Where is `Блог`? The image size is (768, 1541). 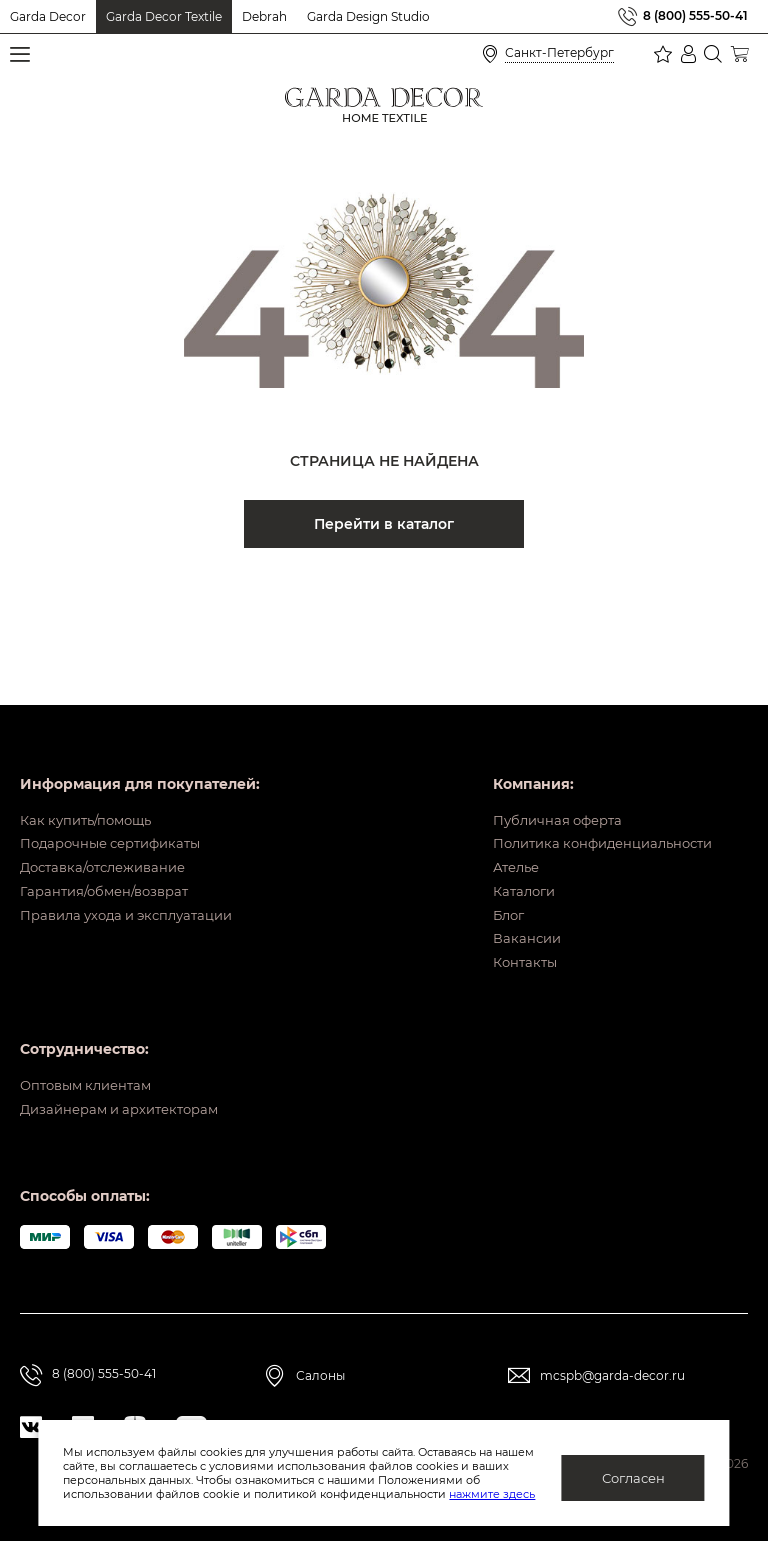 Блог is located at coordinates (490, 889).